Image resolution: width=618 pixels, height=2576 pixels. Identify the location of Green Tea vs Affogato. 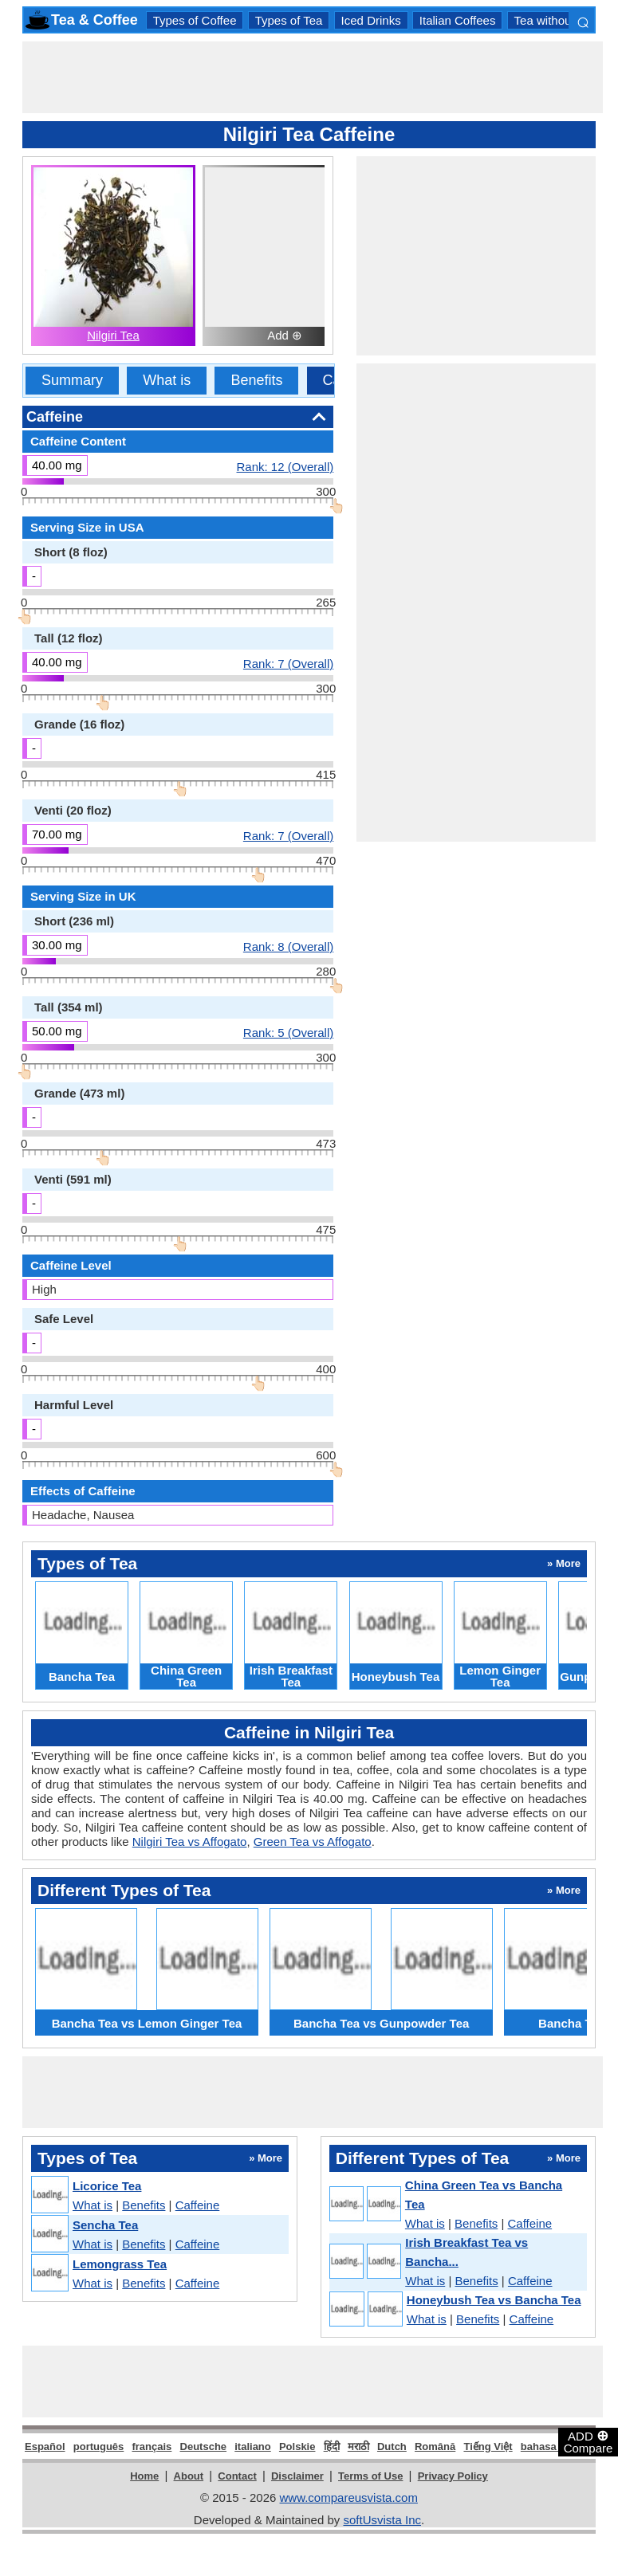
(313, 1841).